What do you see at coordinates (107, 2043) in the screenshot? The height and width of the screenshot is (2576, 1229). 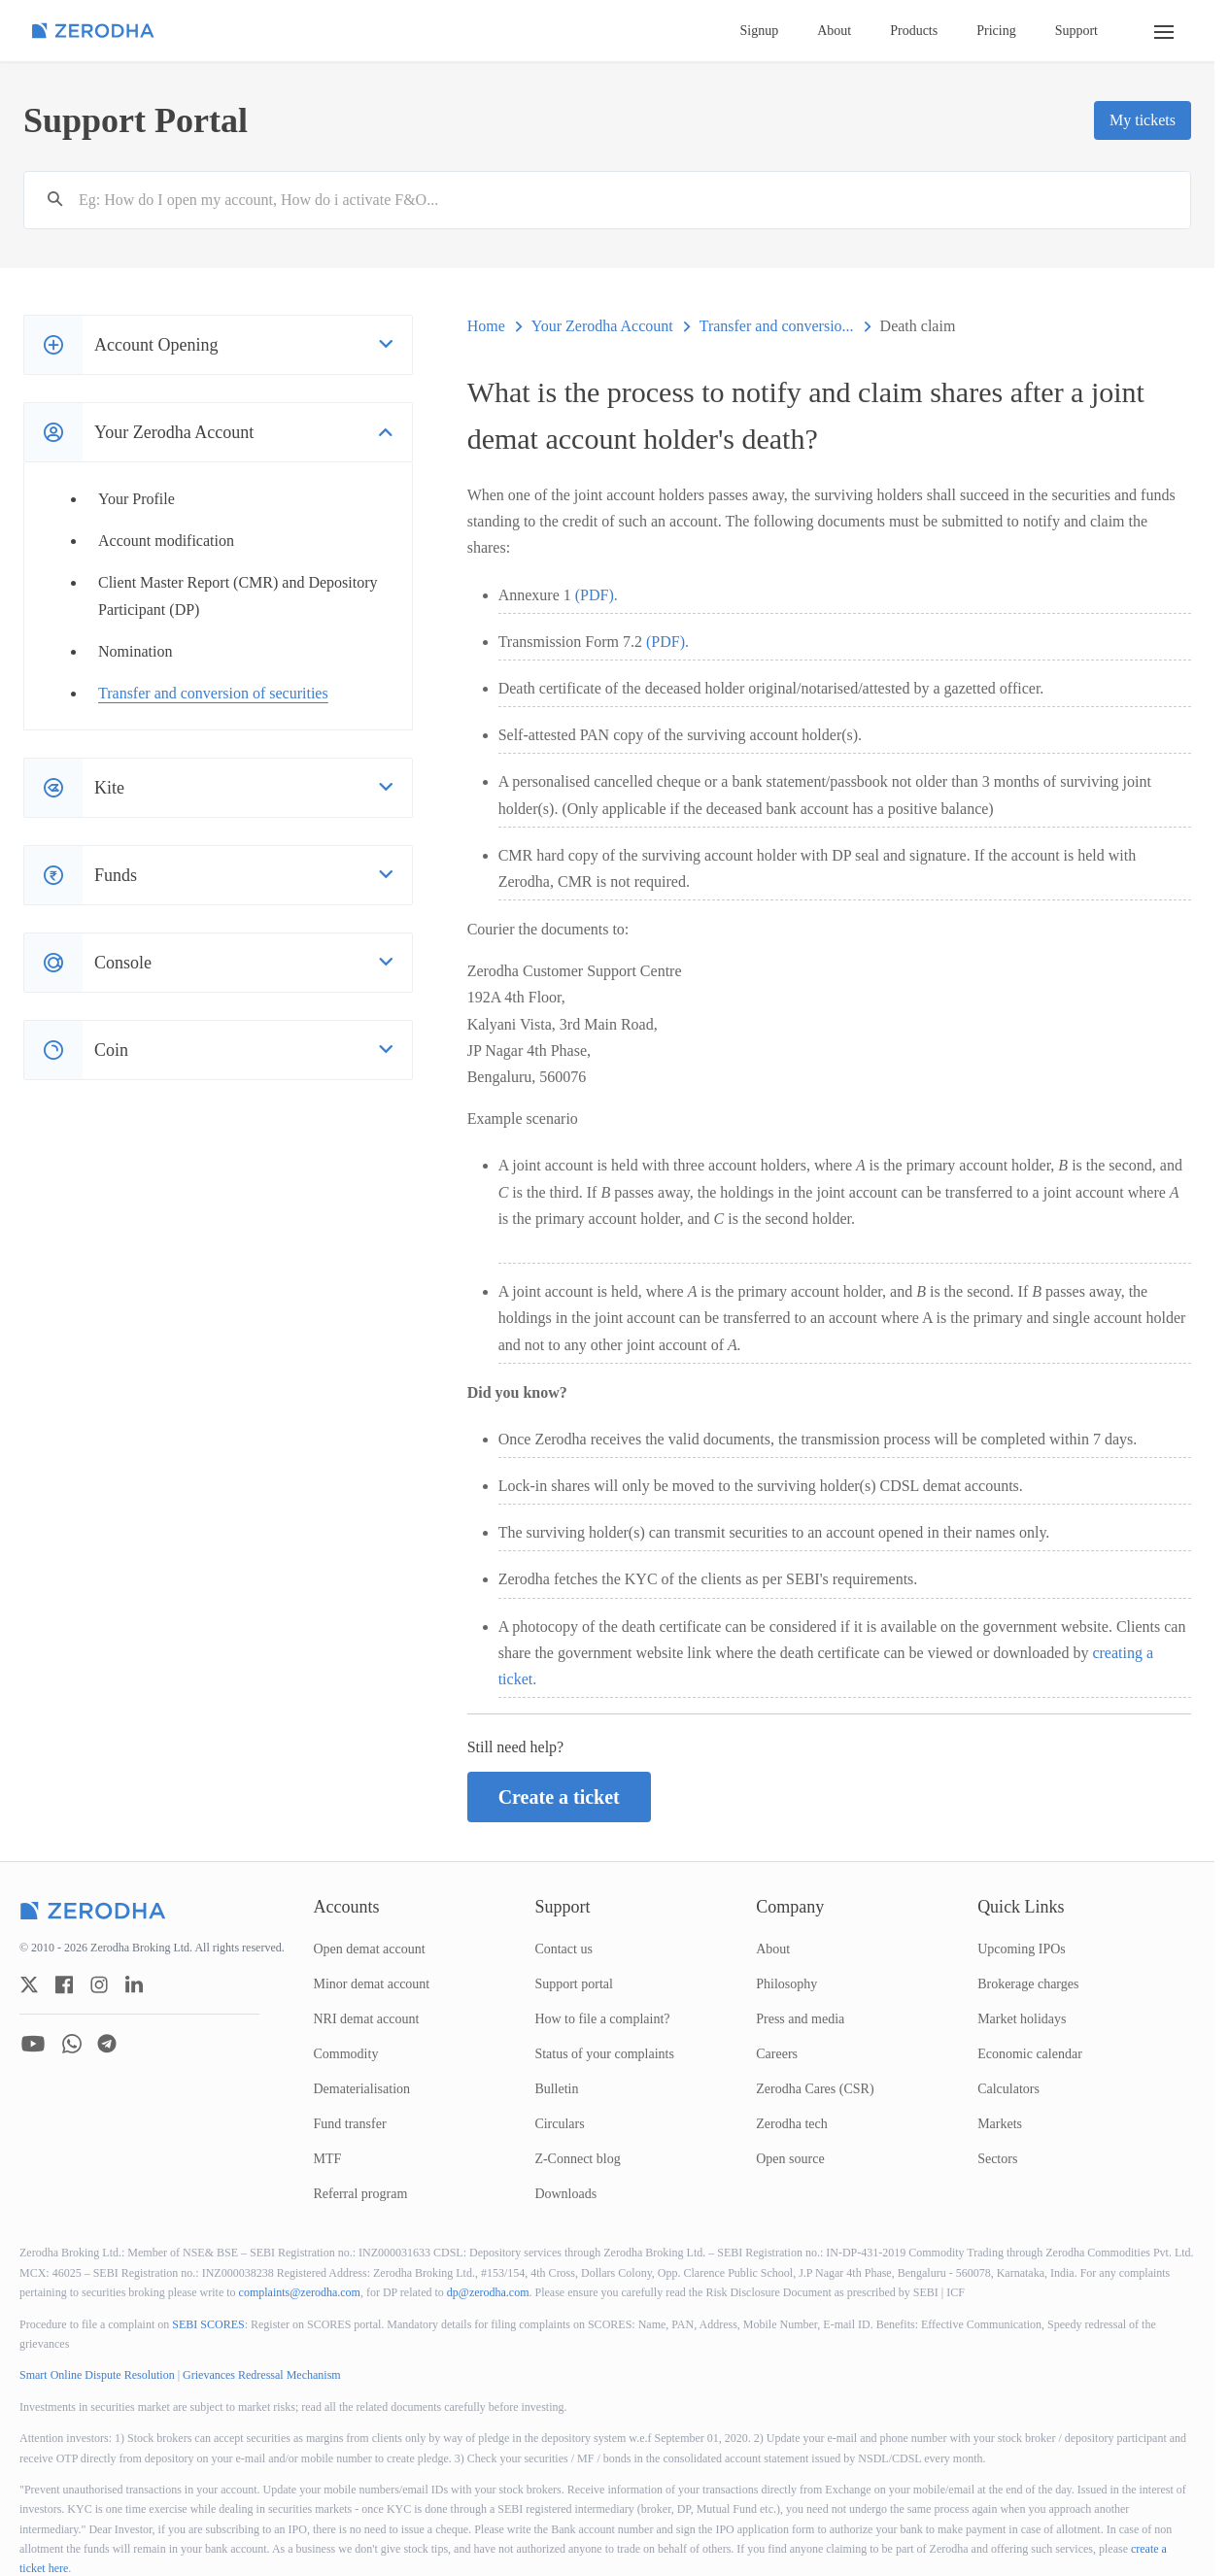 I see `[zerodha telegram account]` at bounding box center [107, 2043].